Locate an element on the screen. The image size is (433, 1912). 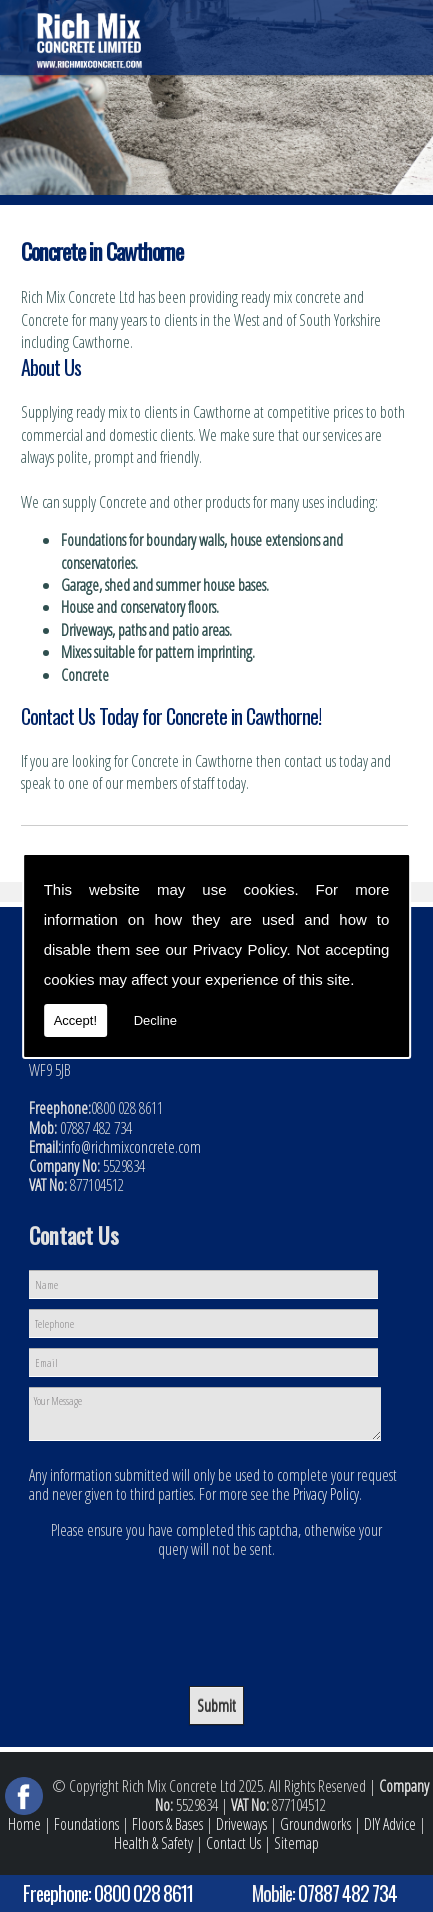
0800 028 8611 is located at coordinates (143, 1893).